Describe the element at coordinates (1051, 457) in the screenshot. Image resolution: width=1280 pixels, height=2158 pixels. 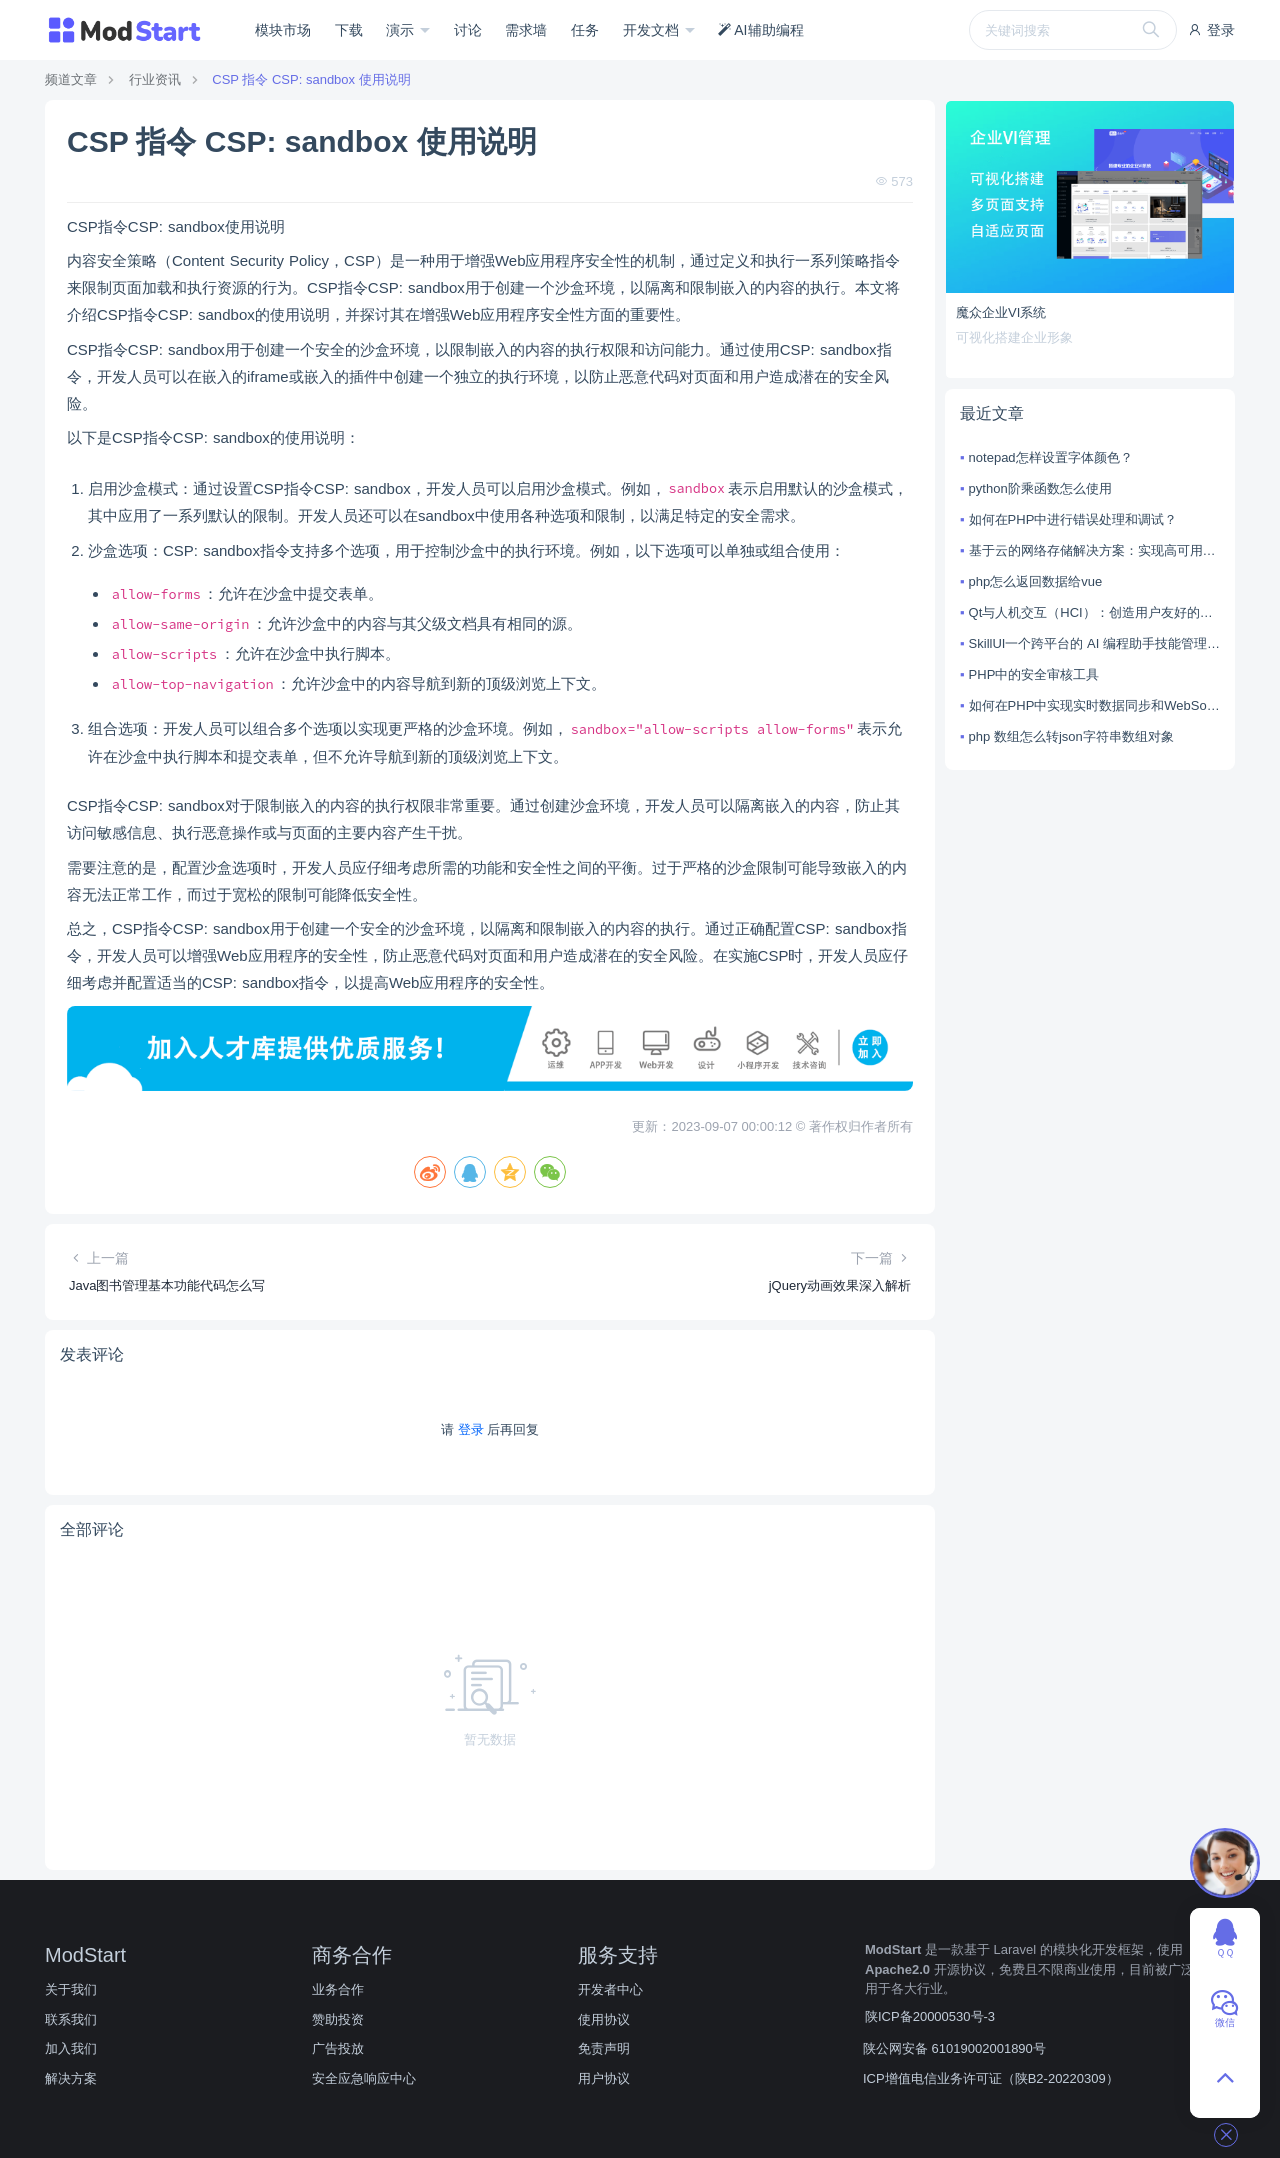
I see `notepad怎样设置字体颜色？` at that location.